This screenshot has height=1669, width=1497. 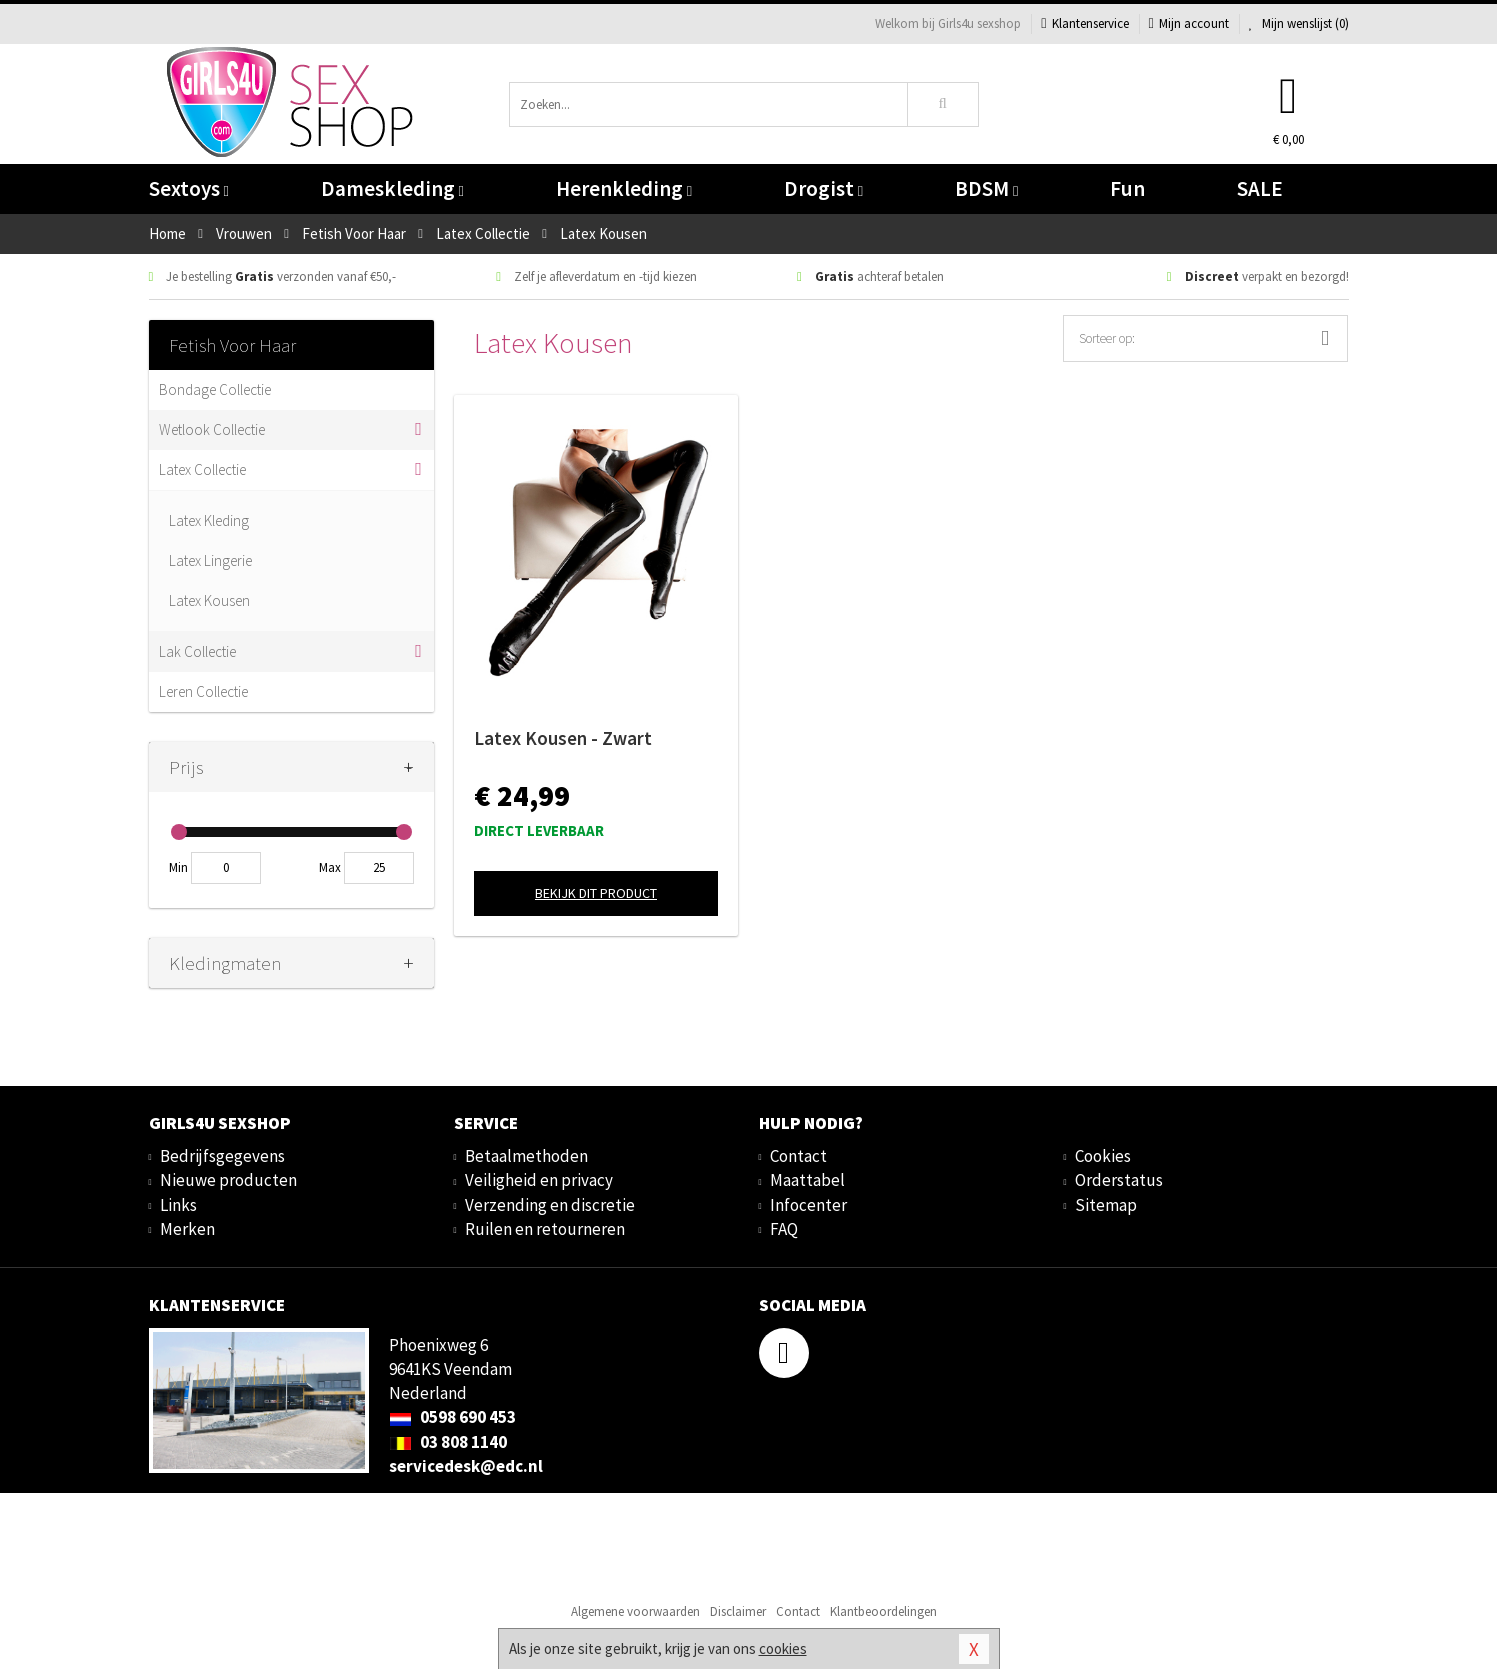 I want to click on Betaalmethoden, so click(x=526, y=1156).